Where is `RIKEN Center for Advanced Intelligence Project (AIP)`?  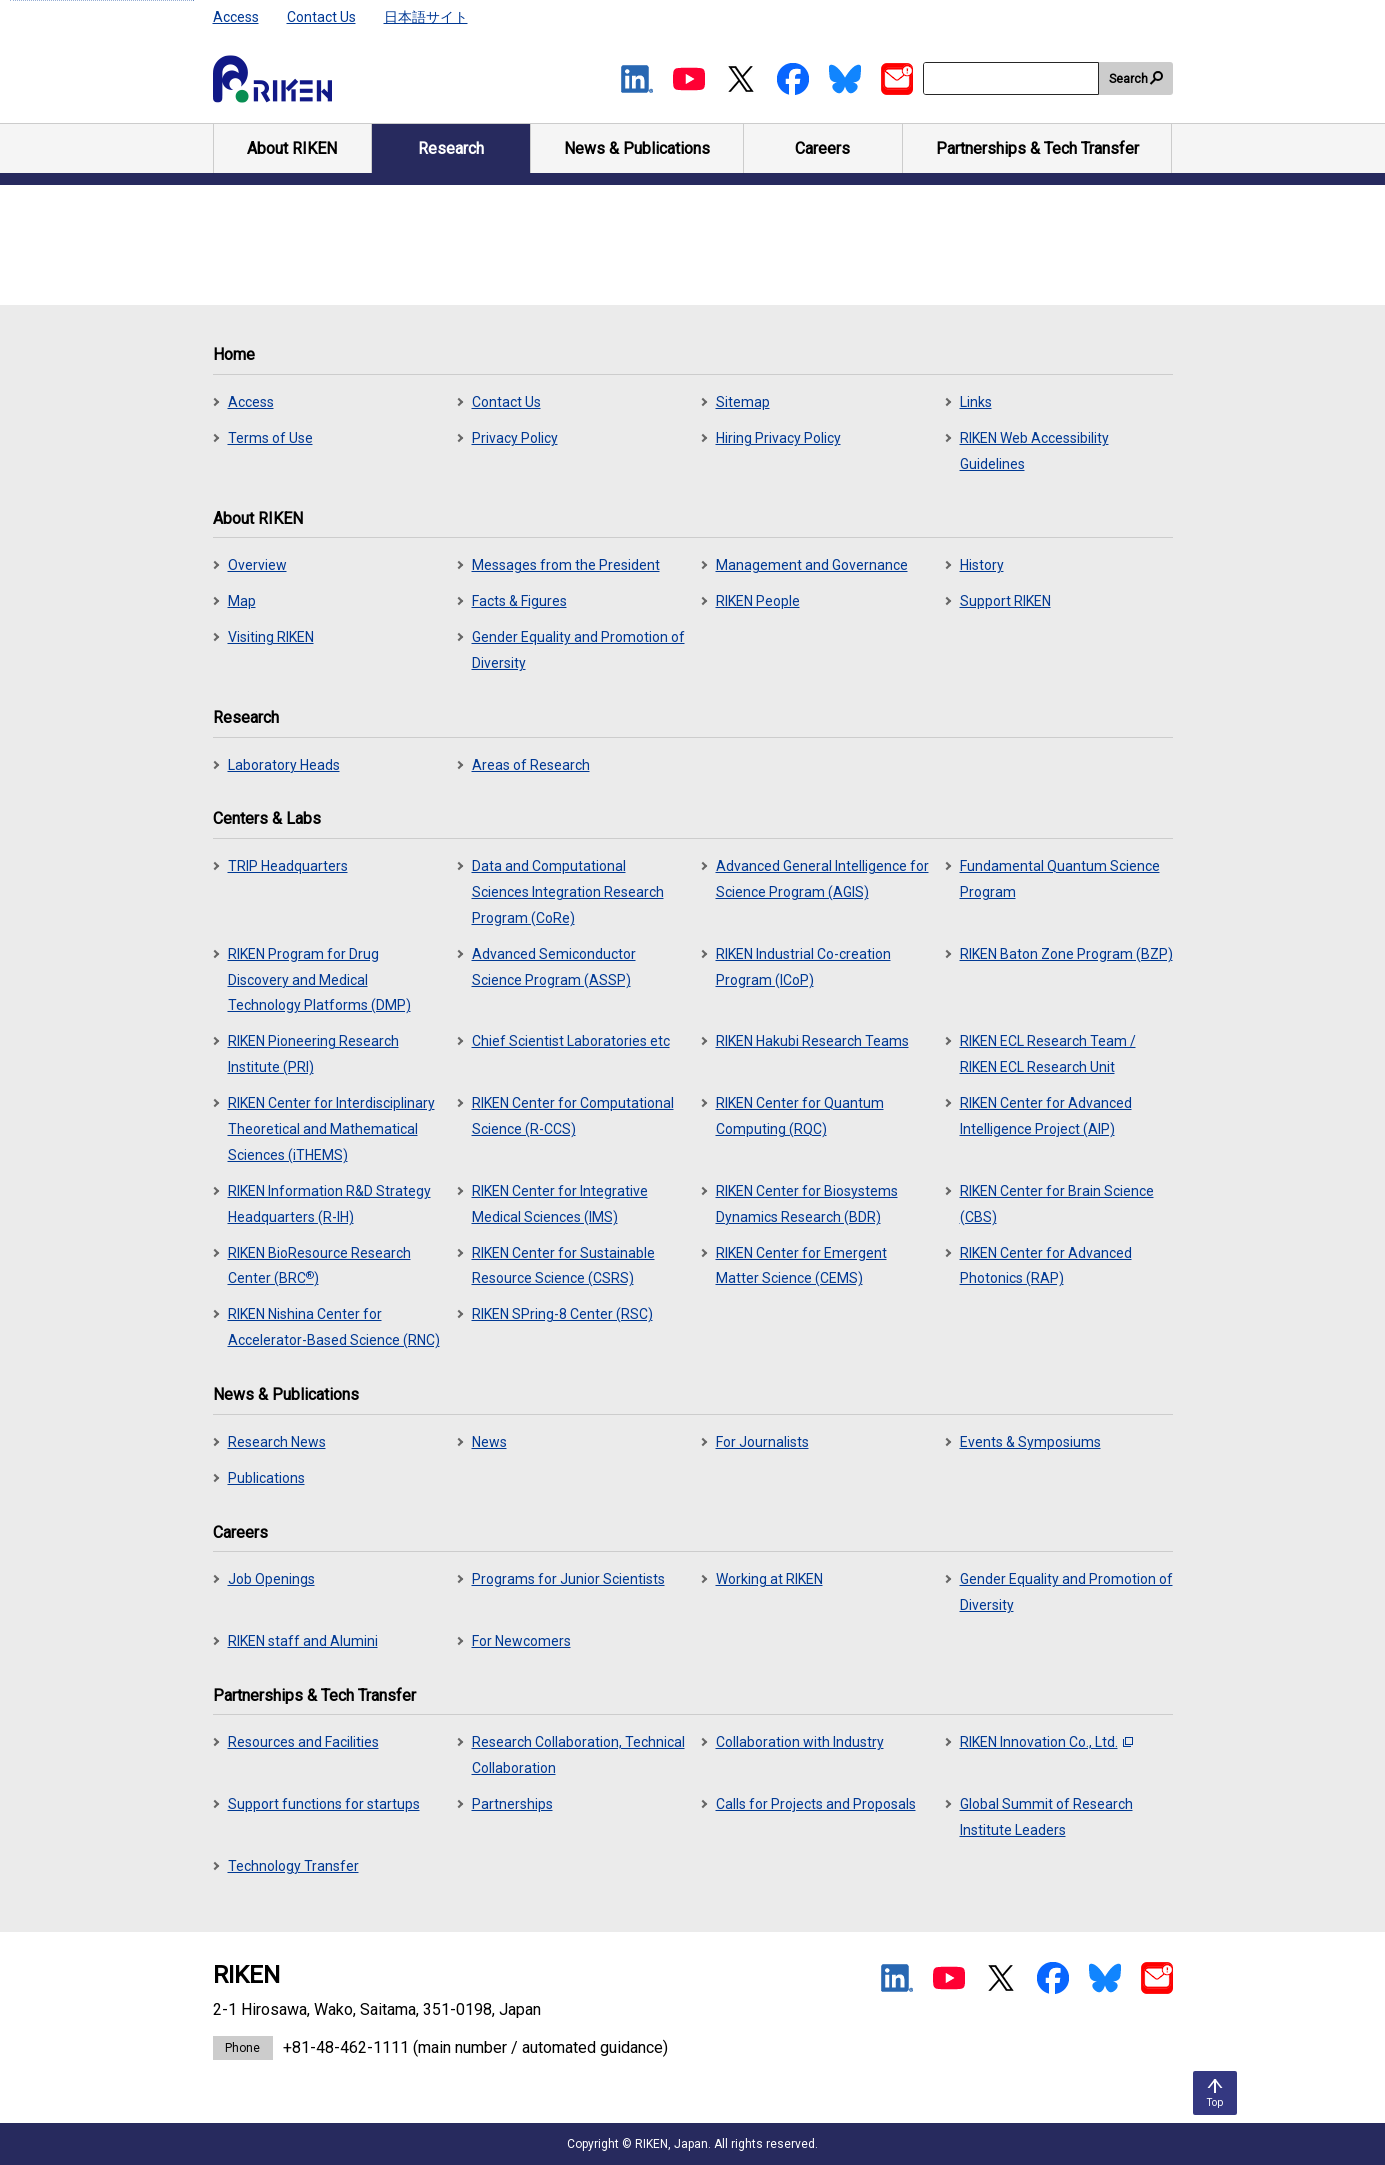
RIKEN Center for Advanced Intelligence Project (AIP) is located at coordinates (1046, 1116).